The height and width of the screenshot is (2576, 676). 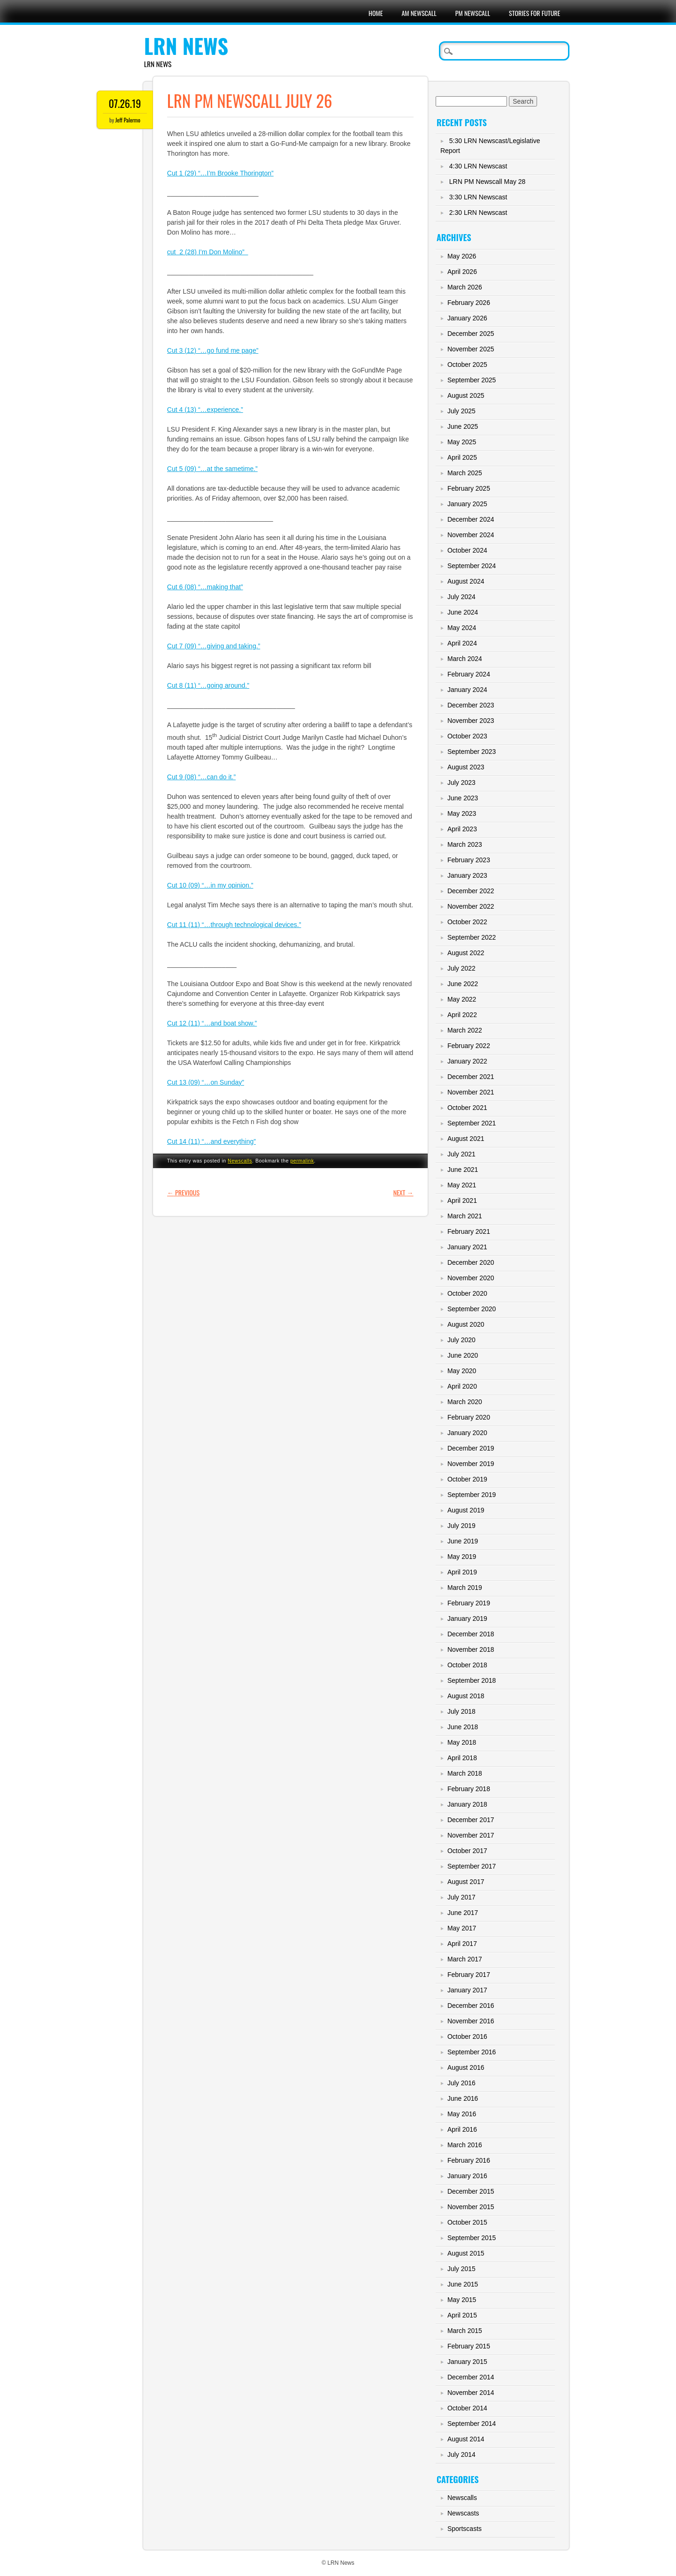 I want to click on February 2024, so click(x=468, y=674).